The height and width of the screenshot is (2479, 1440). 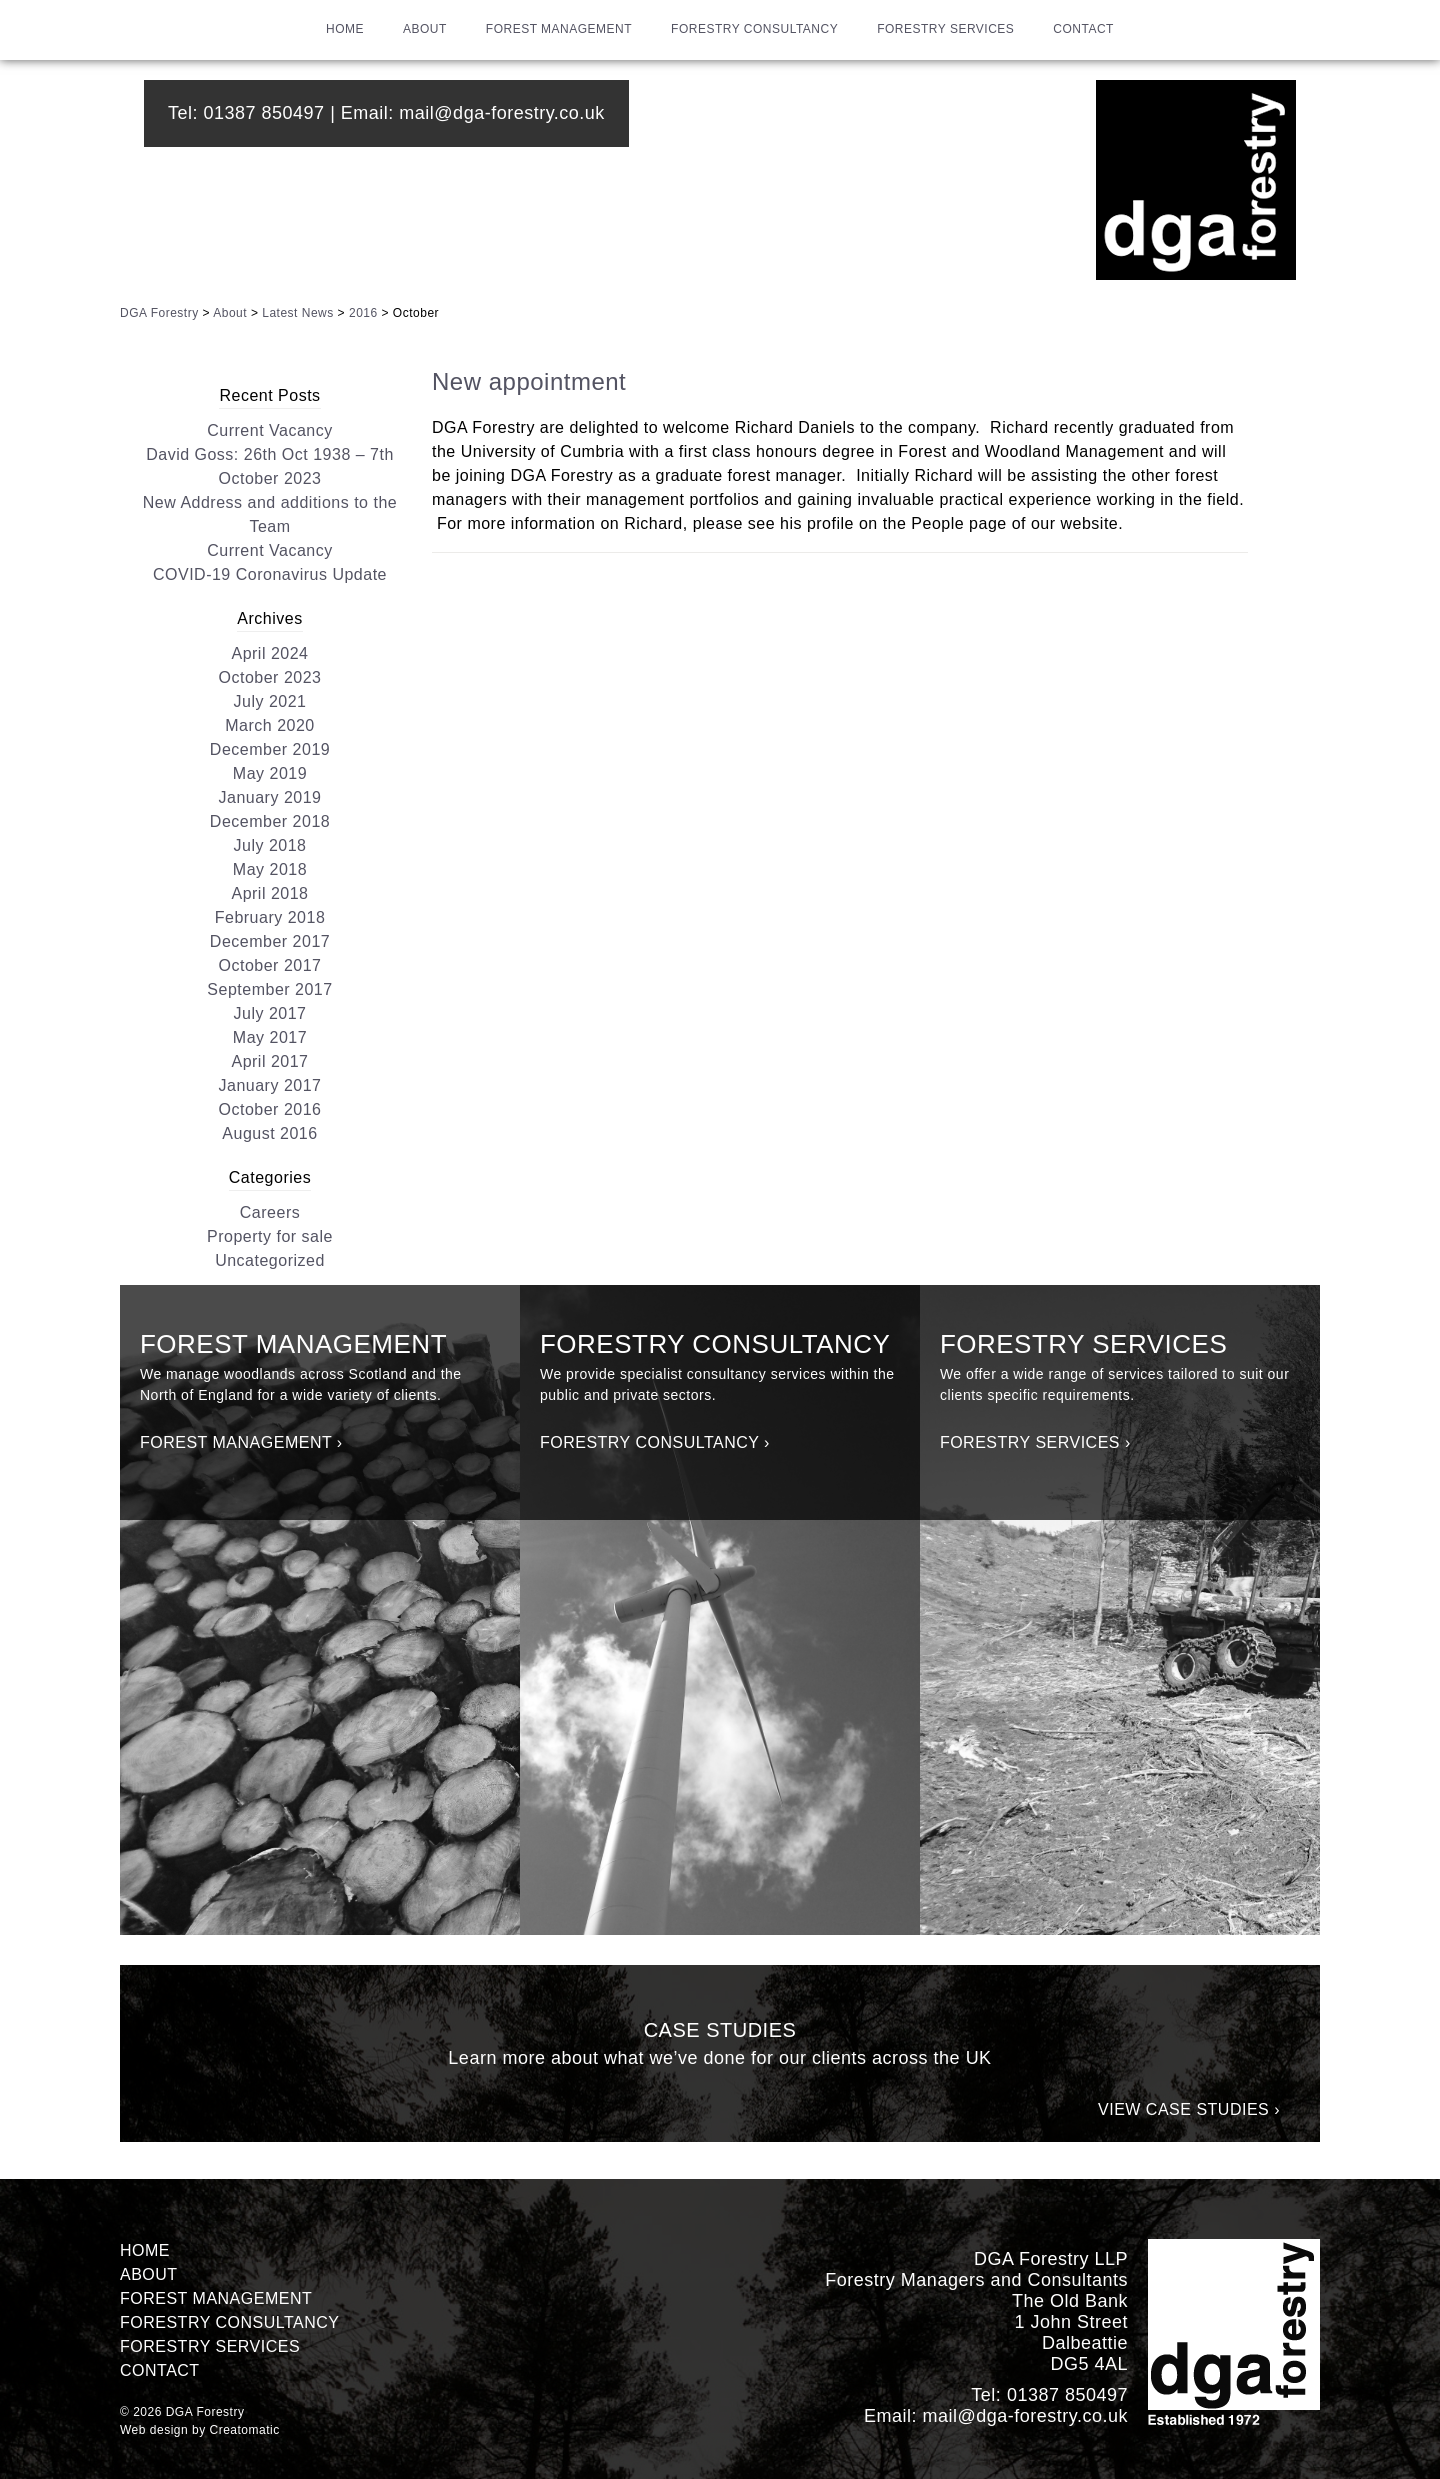 What do you see at coordinates (269, 893) in the screenshot?
I see `April 2018` at bounding box center [269, 893].